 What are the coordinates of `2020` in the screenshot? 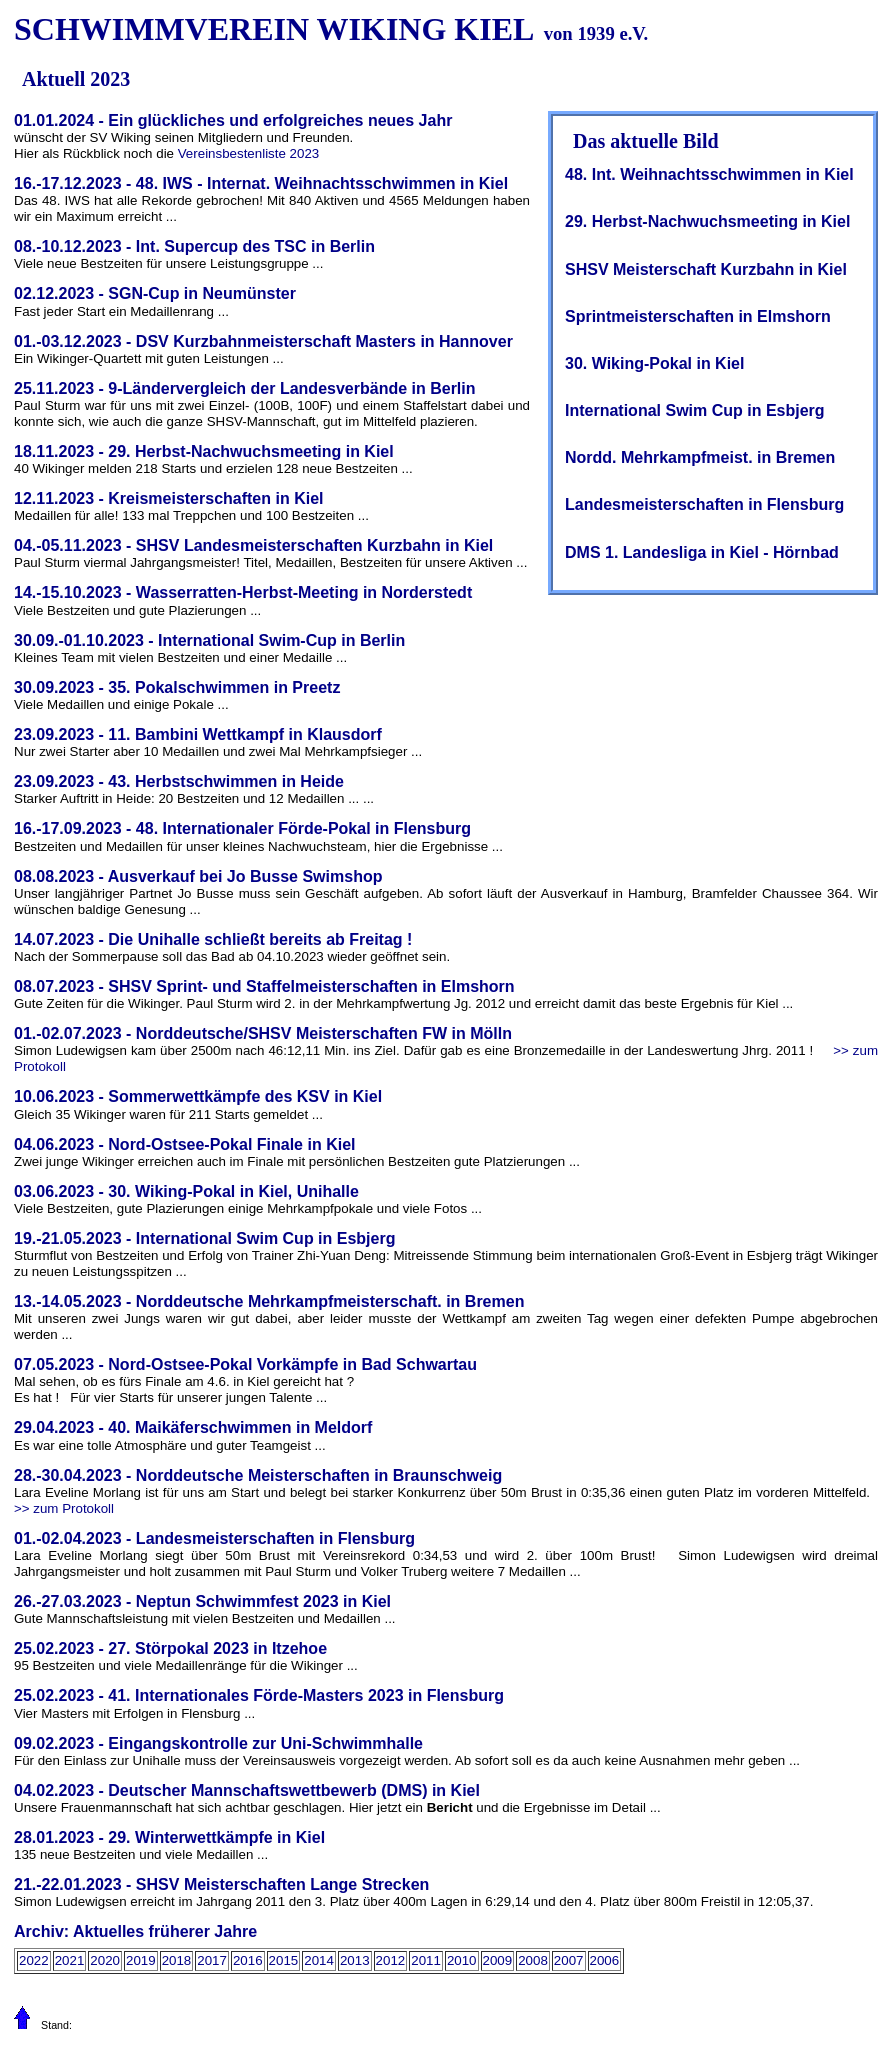 It's located at (105, 1960).